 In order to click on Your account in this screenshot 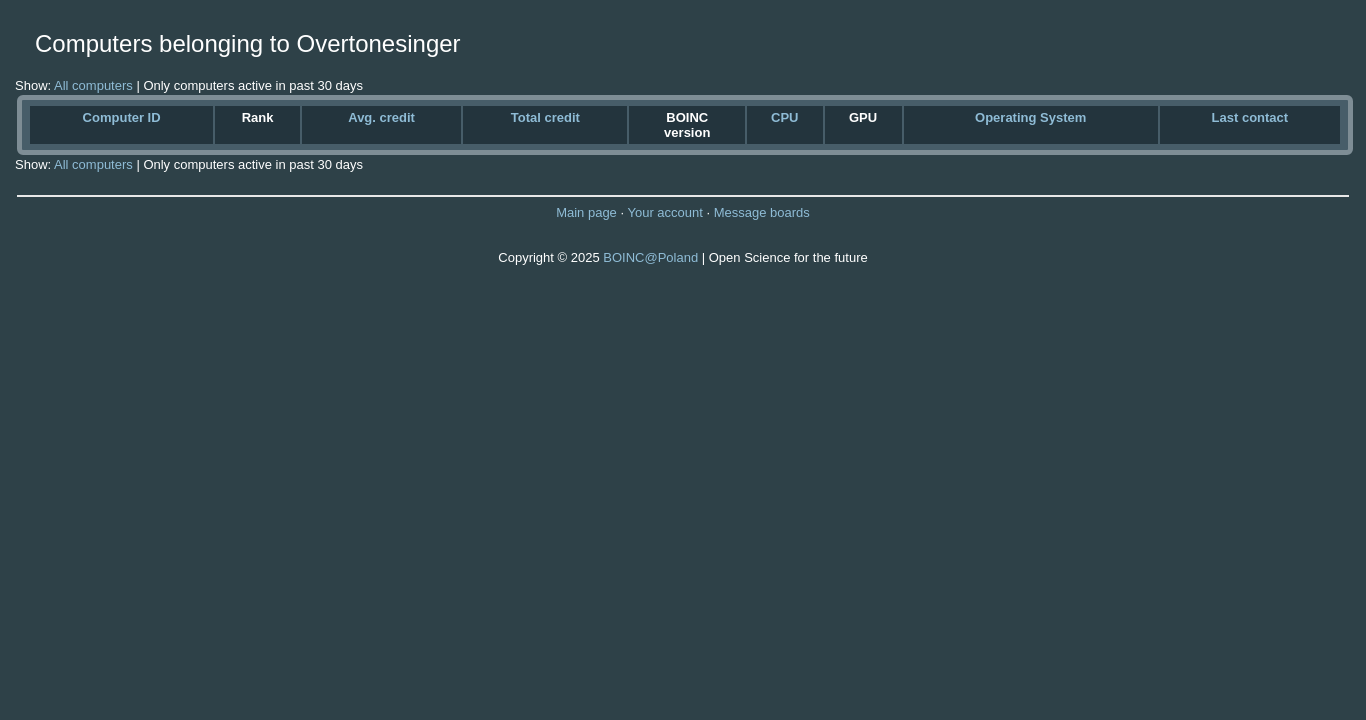, I will do `click(664, 212)`.